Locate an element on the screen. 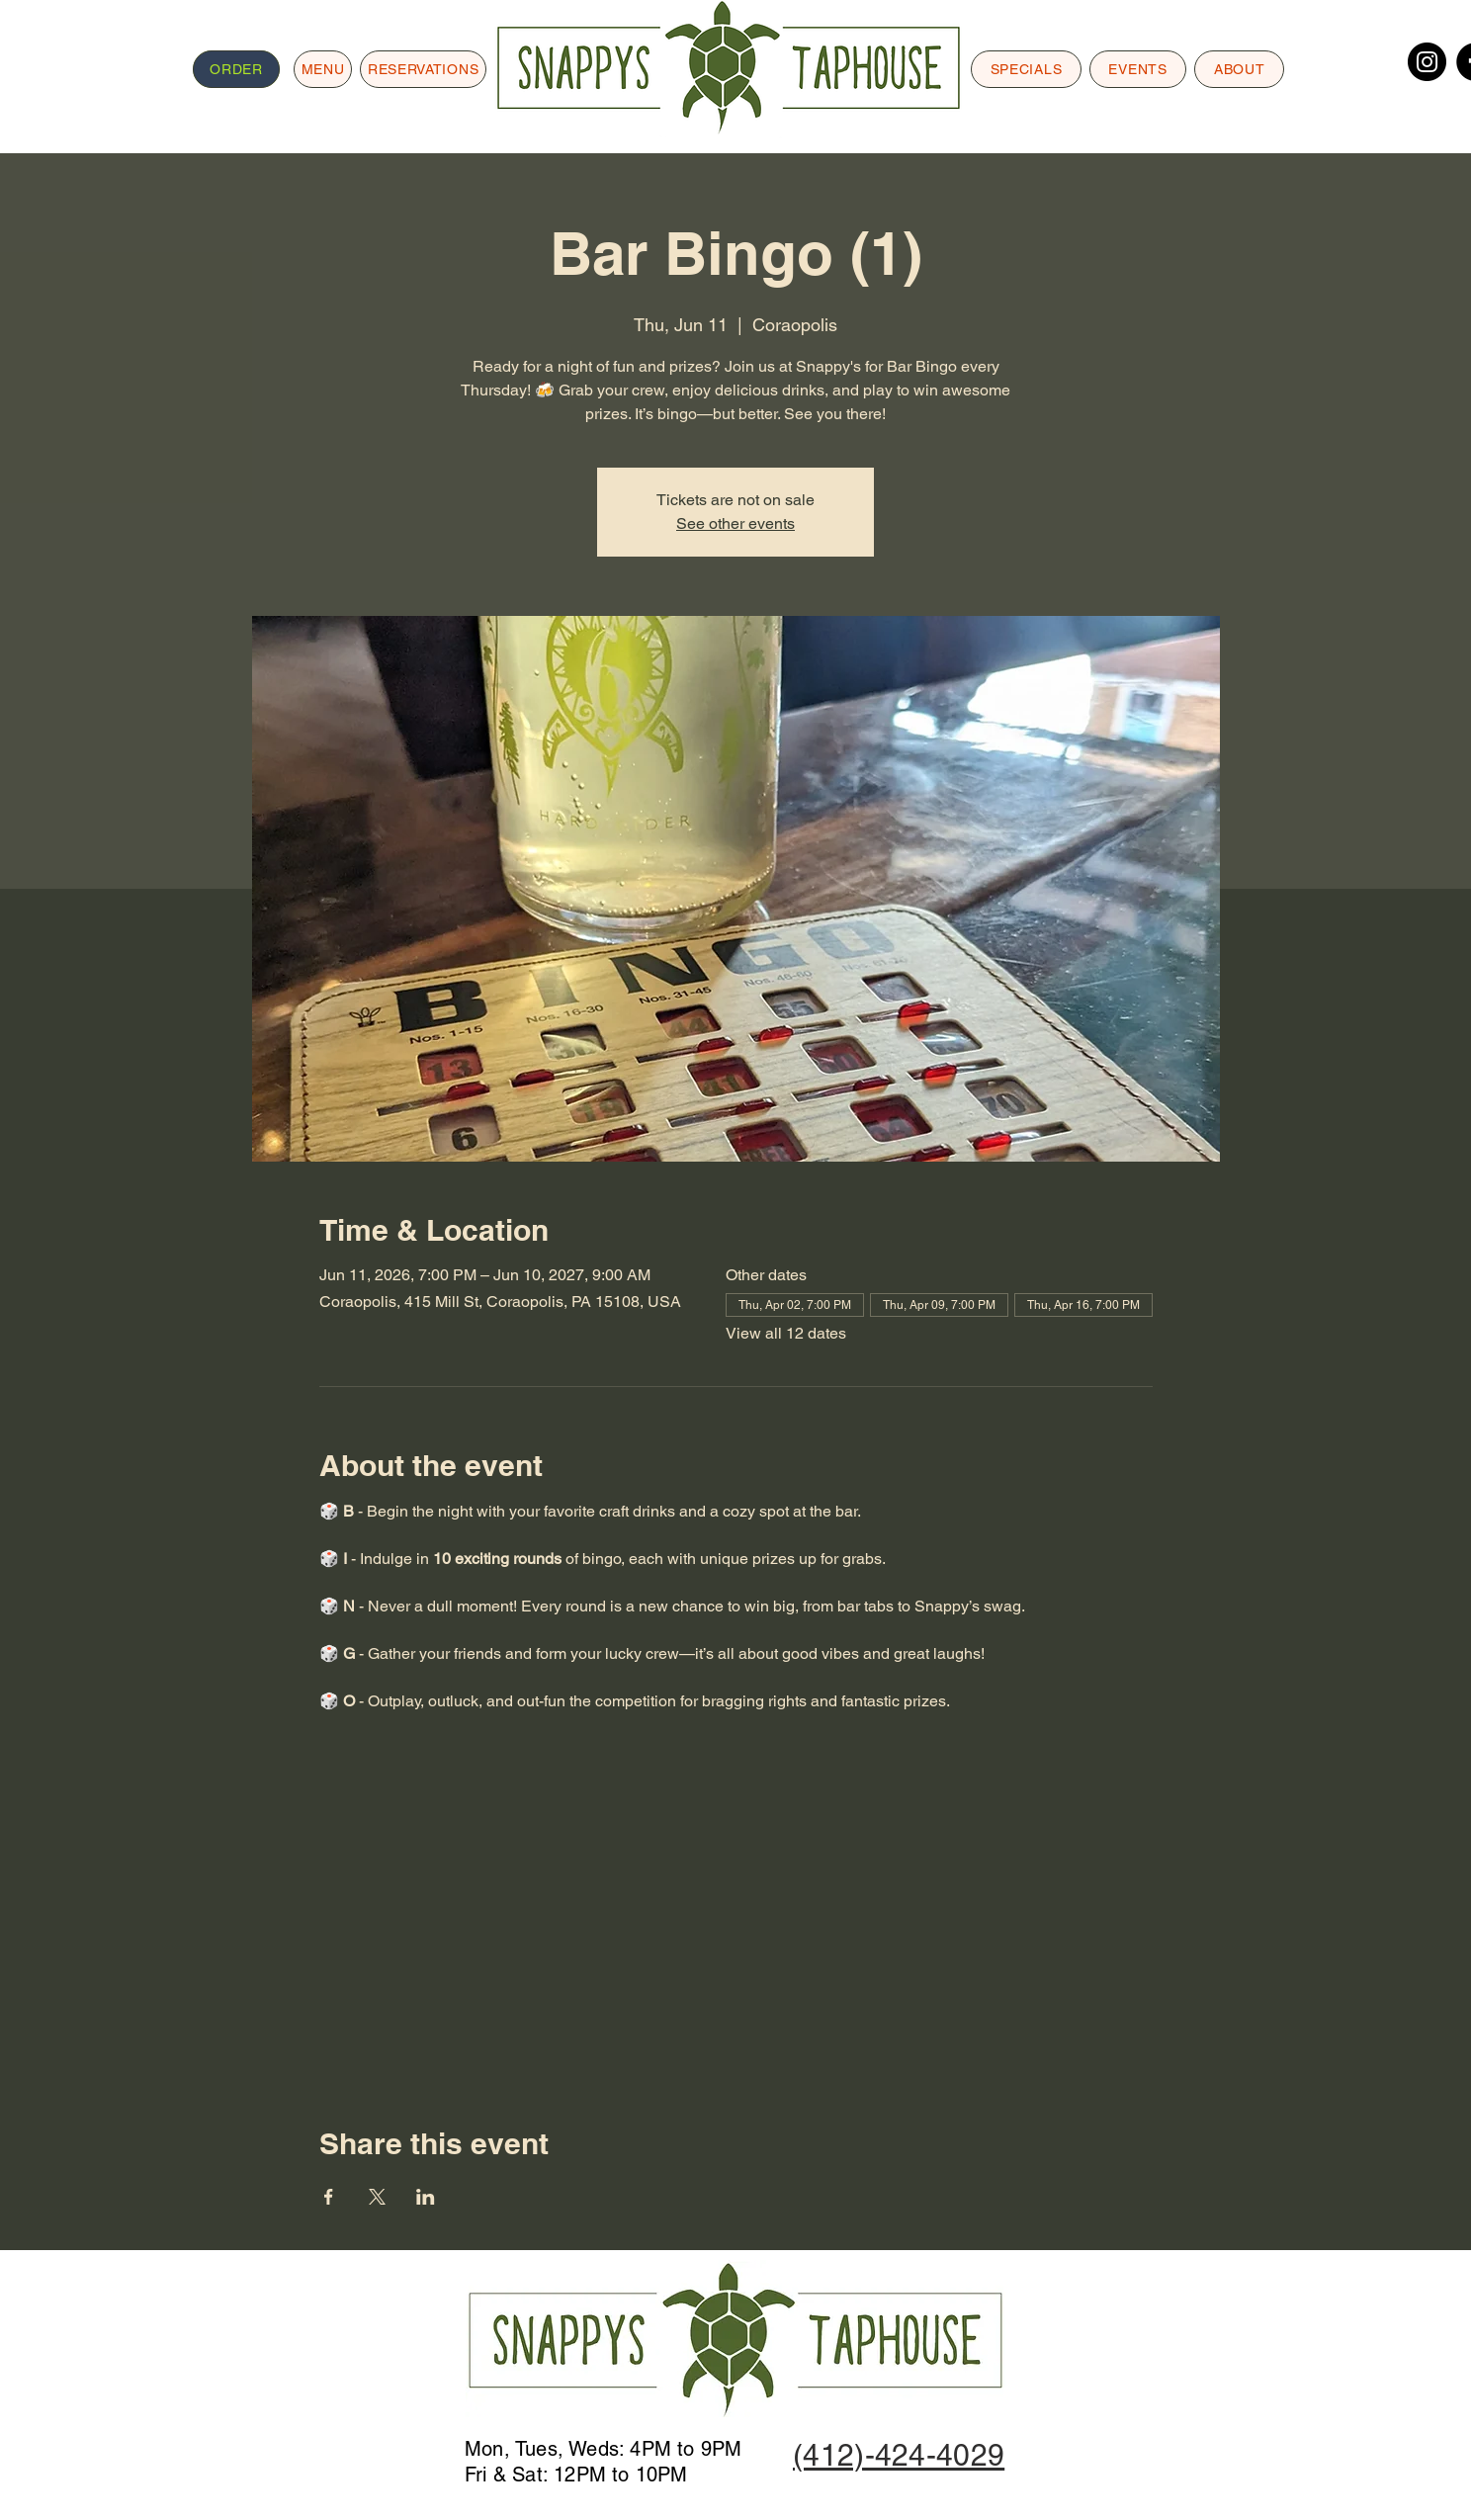 The width and height of the screenshot is (1471, 2520). [Share event on X] is located at coordinates (377, 2197).